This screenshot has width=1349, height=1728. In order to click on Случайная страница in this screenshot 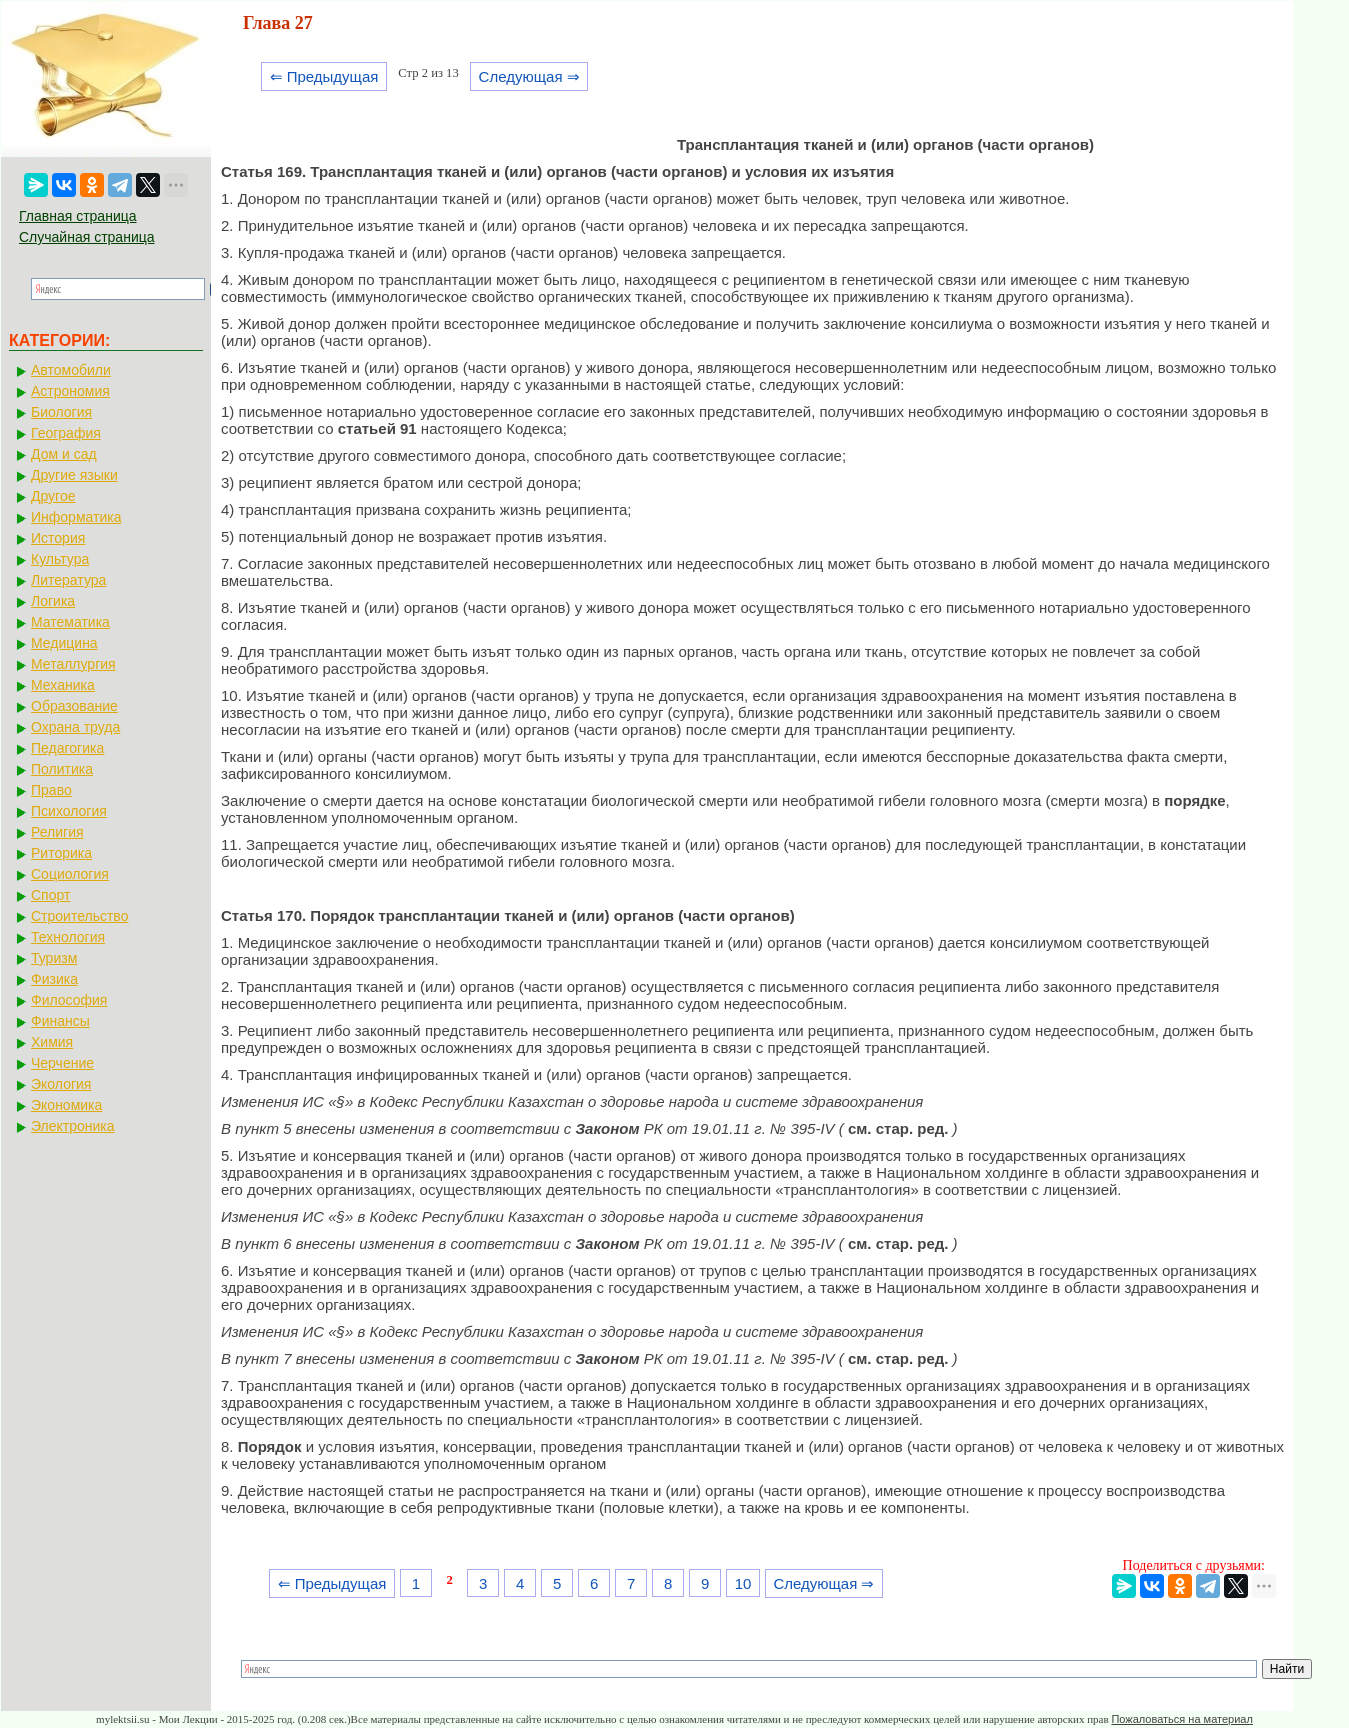, I will do `click(87, 237)`.